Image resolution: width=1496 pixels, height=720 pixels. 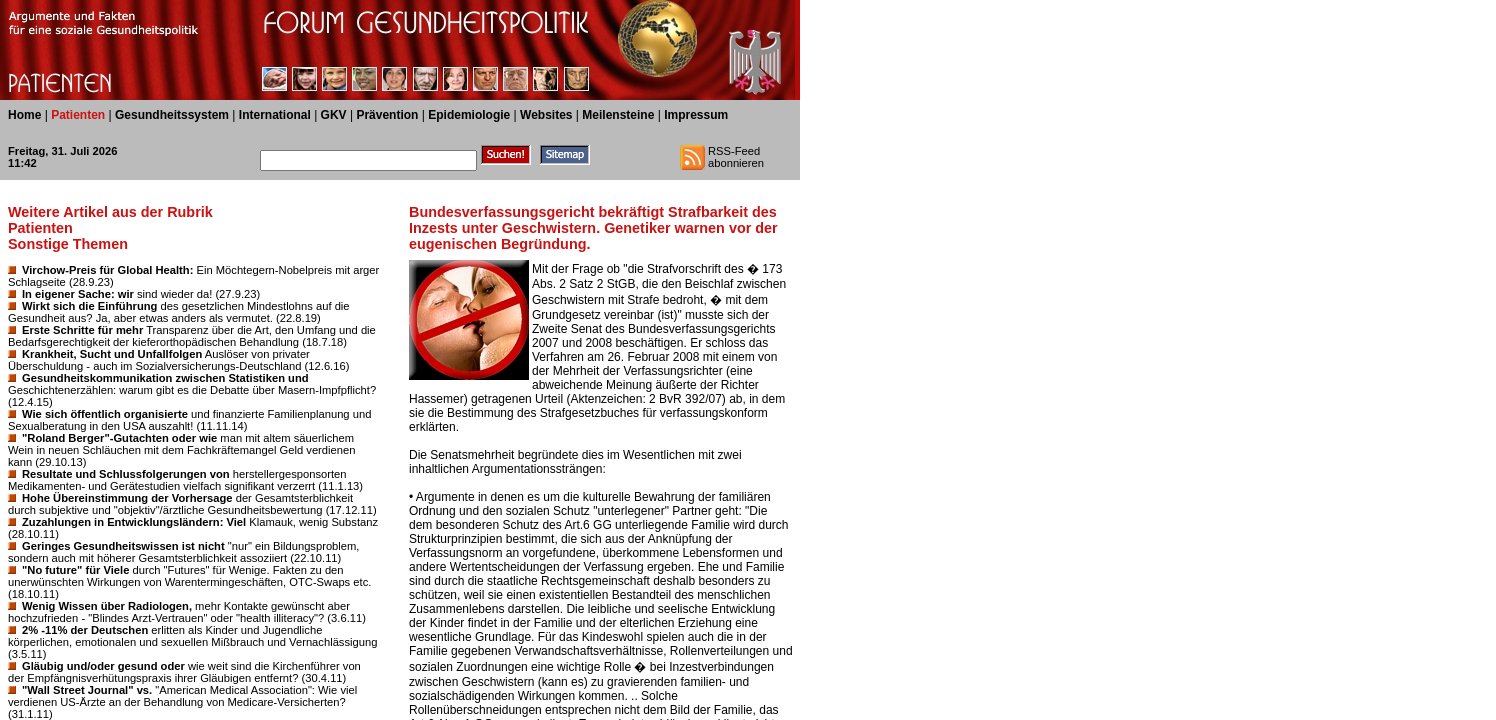 What do you see at coordinates (165, 378) in the screenshot?
I see `Gesundheitskommunikation zwischen Statistiken und` at bounding box center [165, 378].